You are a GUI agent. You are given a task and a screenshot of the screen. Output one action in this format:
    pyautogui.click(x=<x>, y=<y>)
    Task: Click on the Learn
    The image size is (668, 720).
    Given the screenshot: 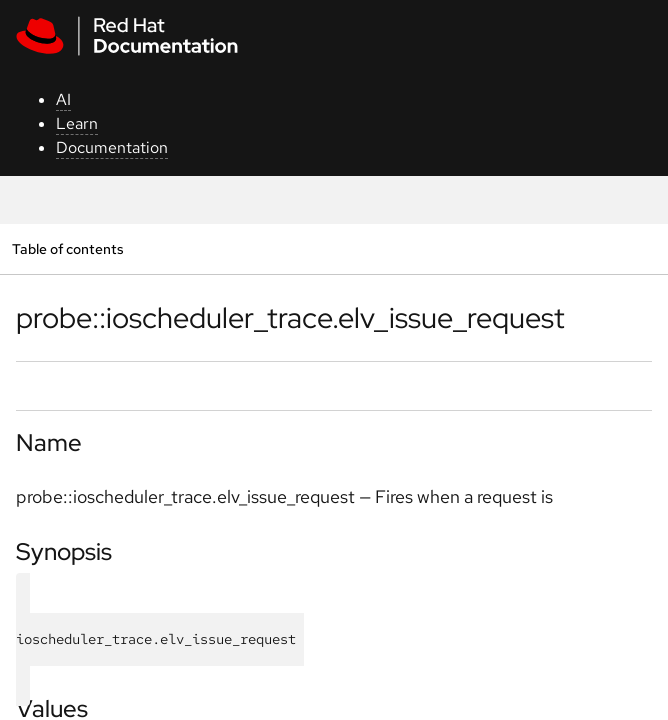 What is the action you would take?
    pyautogui.click(x=77, y=123)
    